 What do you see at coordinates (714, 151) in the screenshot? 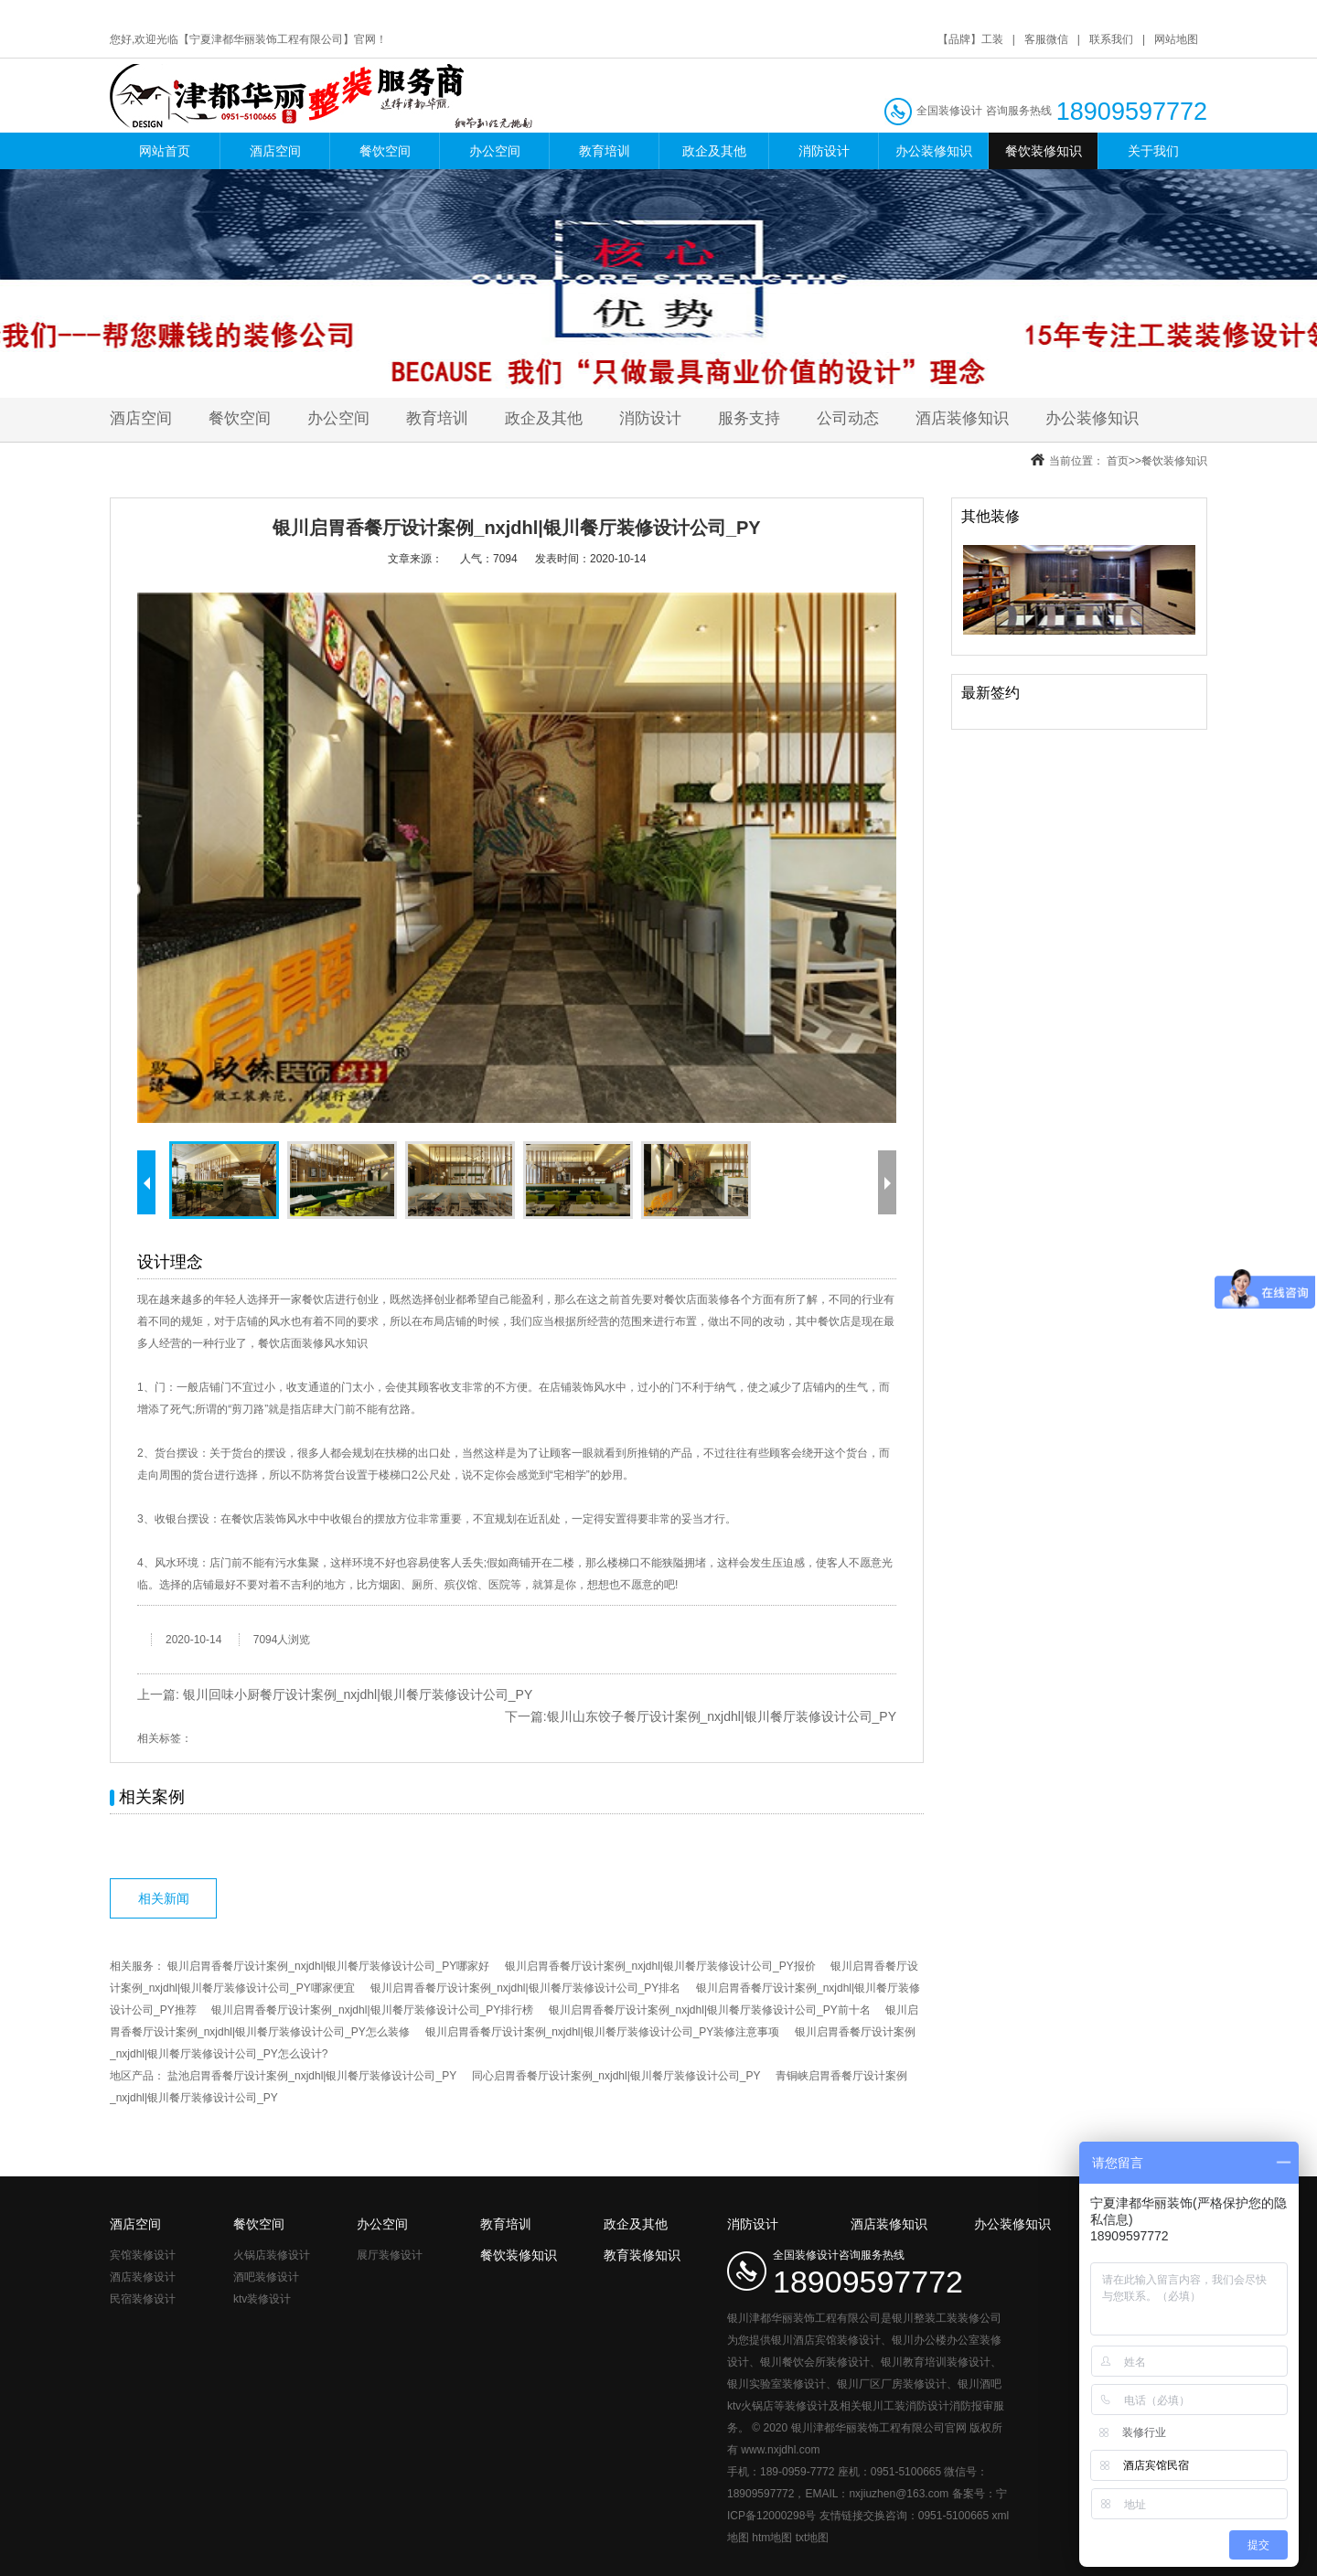
I see `政企及其他` at bounding box center [714, 151].